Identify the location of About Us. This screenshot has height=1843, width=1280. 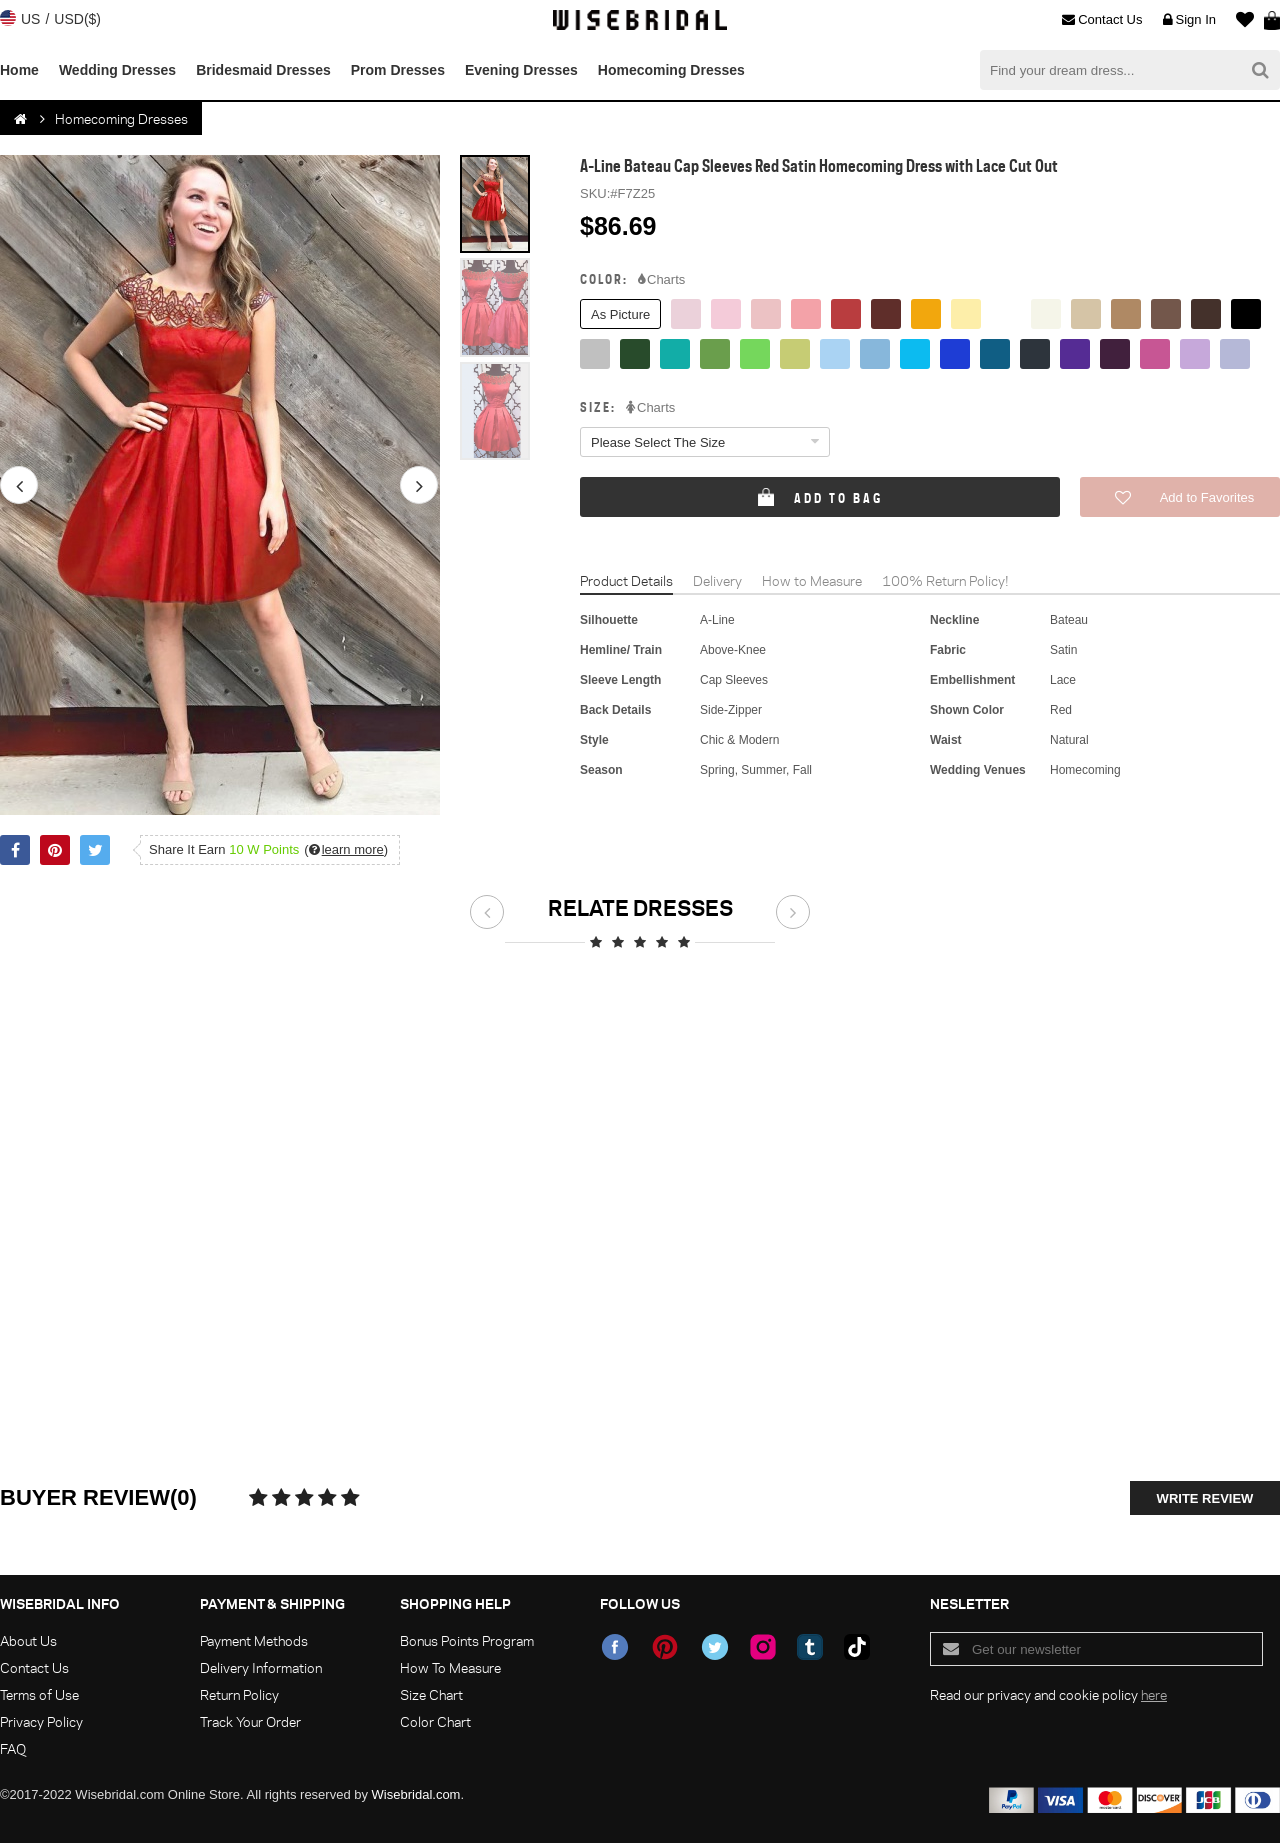
(28, 1640).